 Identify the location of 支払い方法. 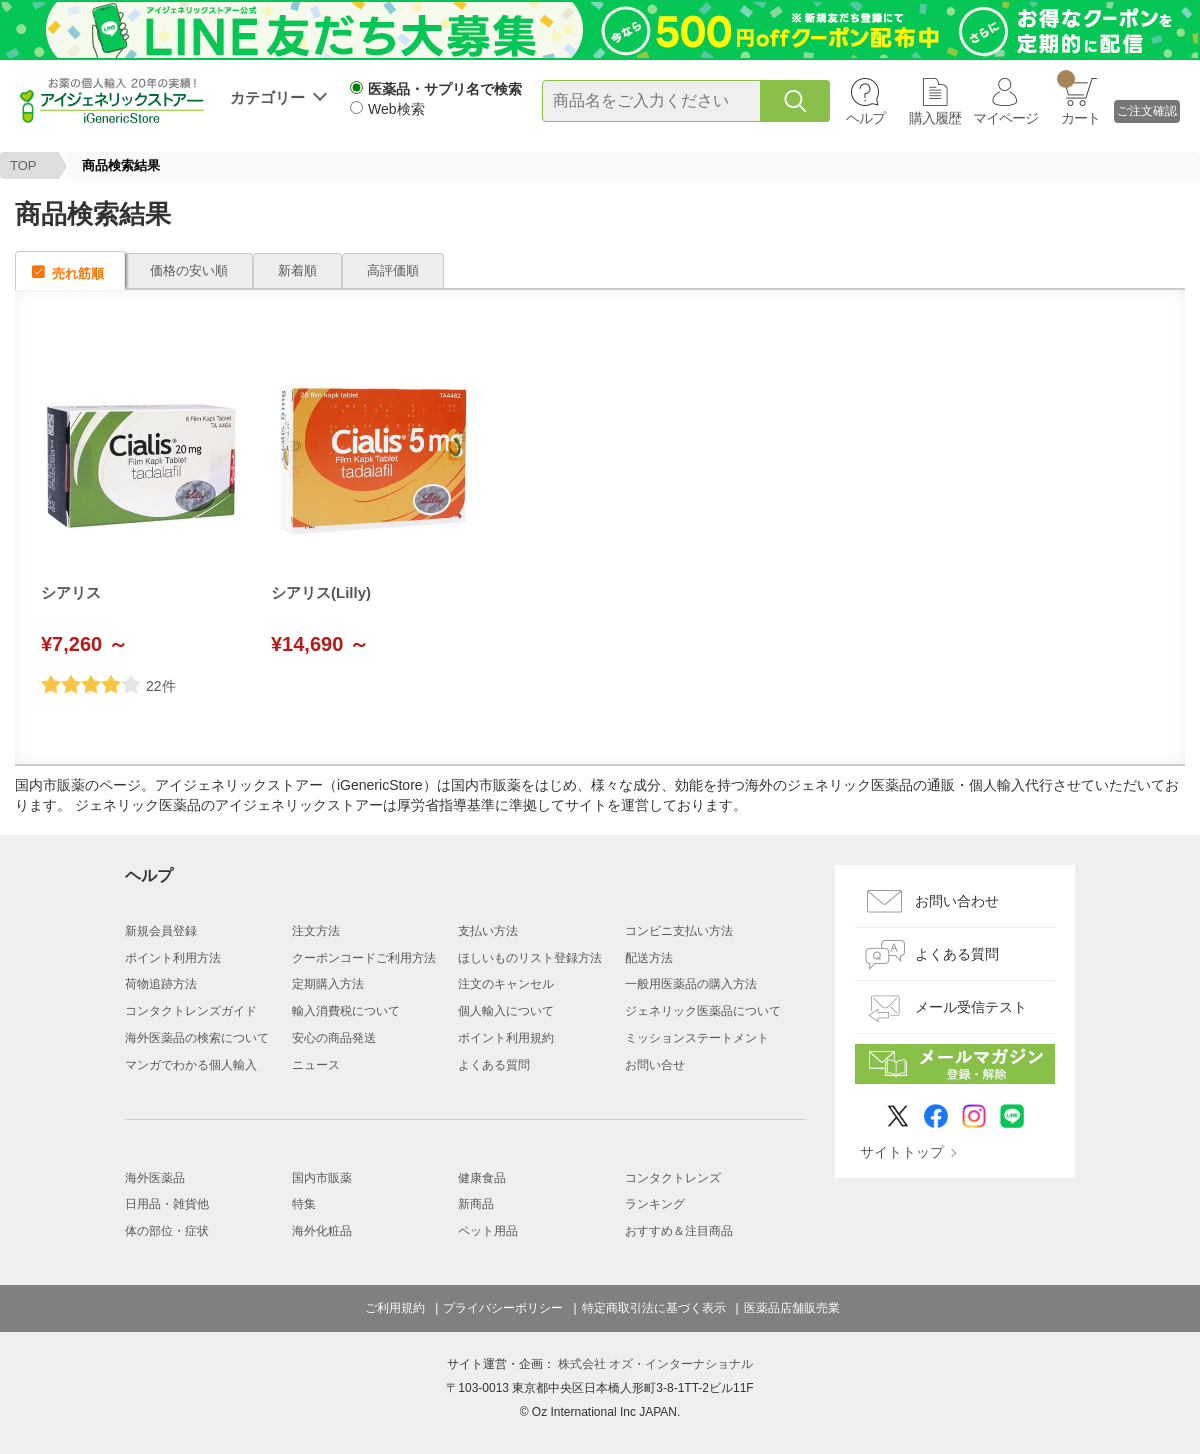
(488, 931).